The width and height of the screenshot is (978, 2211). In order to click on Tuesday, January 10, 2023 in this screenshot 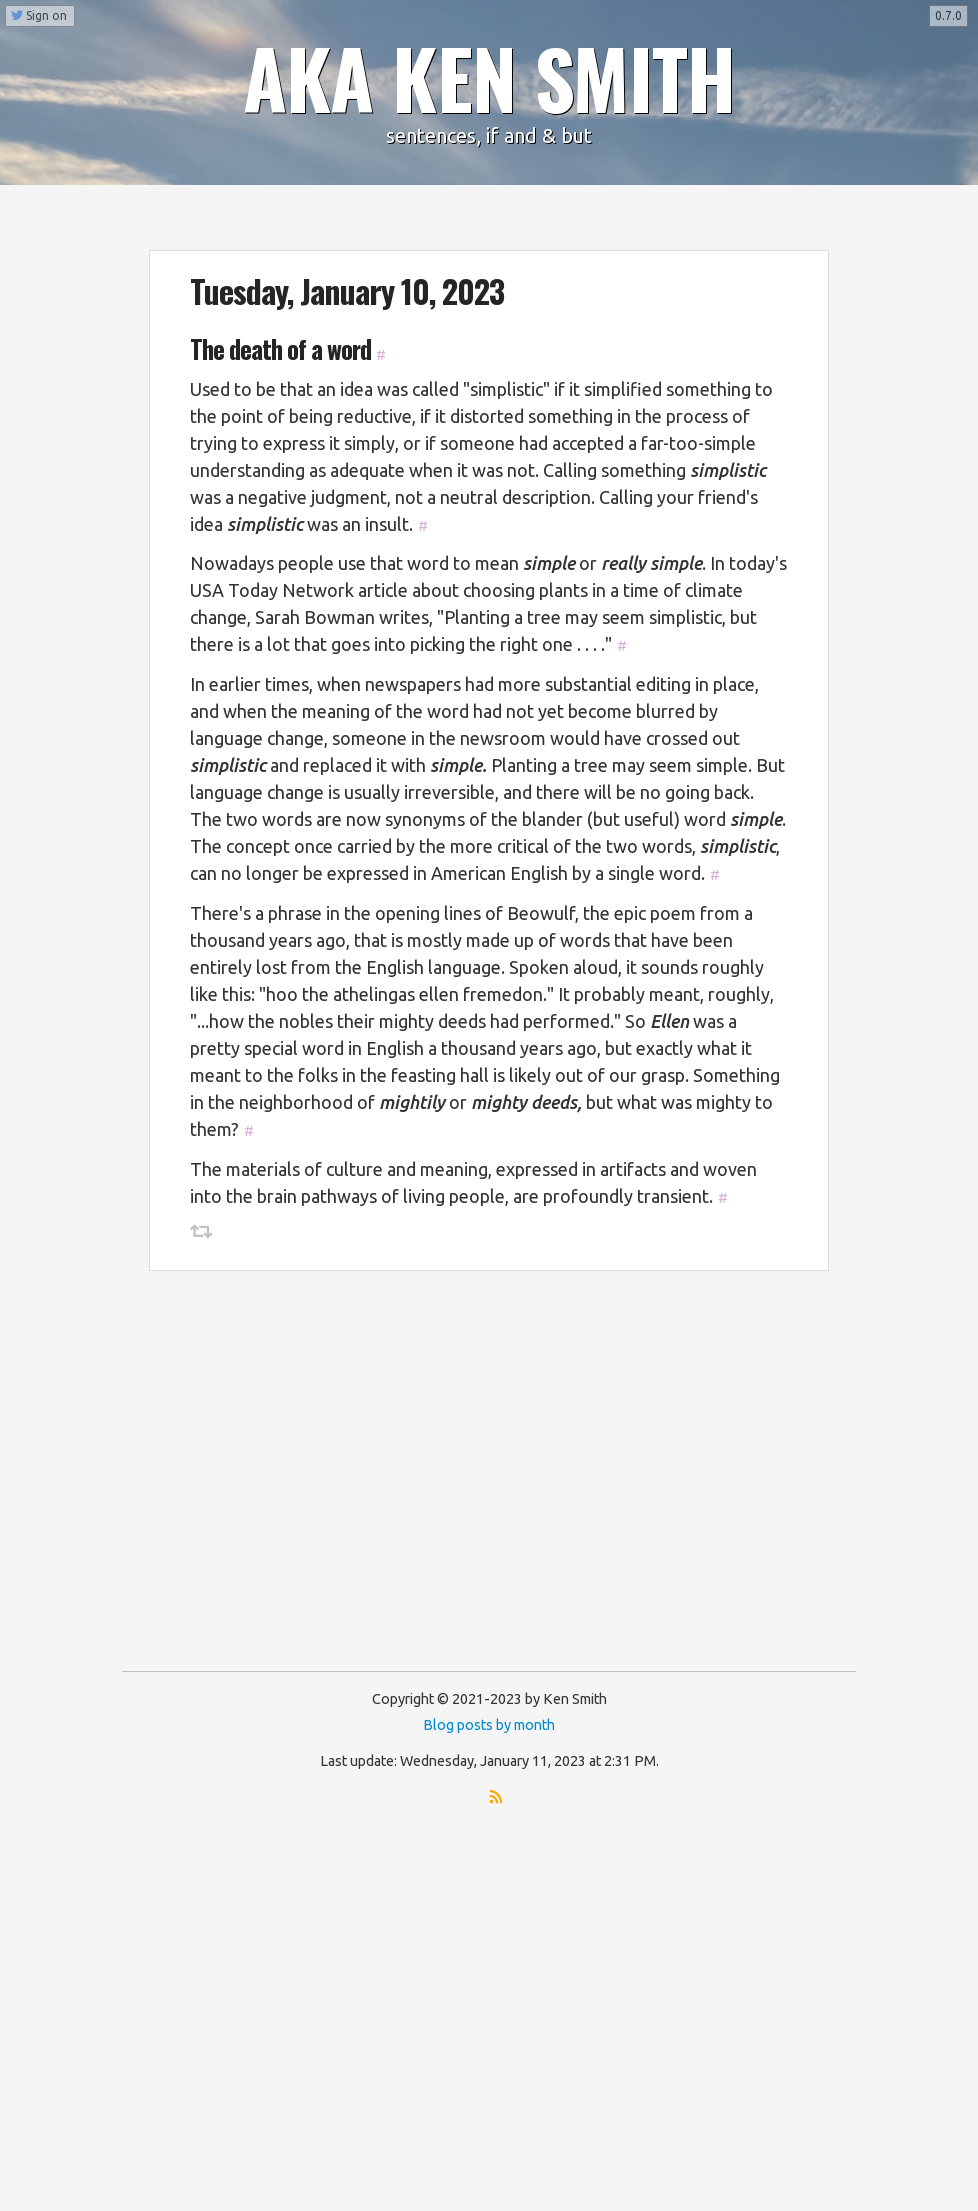, I will do `click(347, 290)`.